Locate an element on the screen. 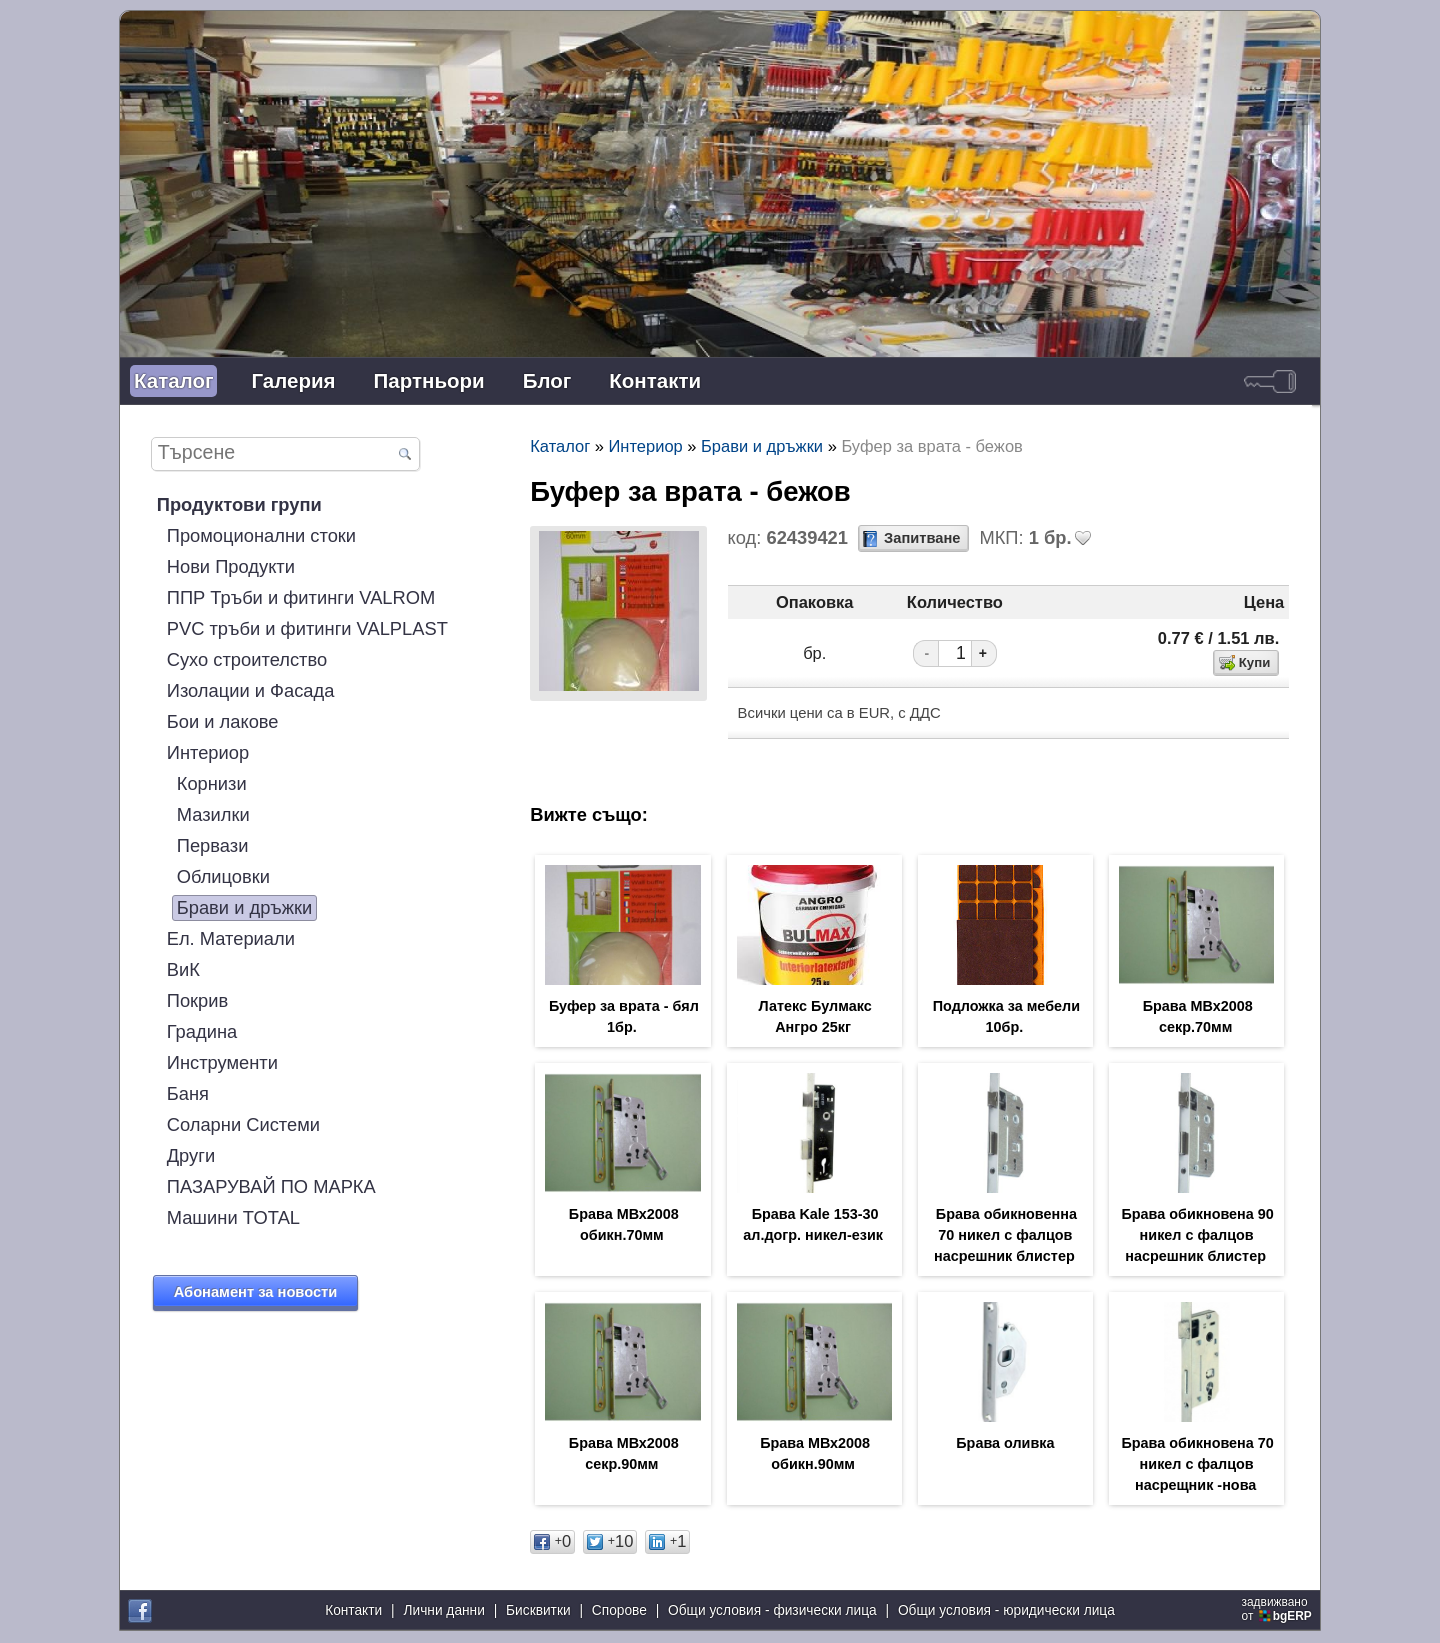  Мазилки is located at coordinates (213, 814).